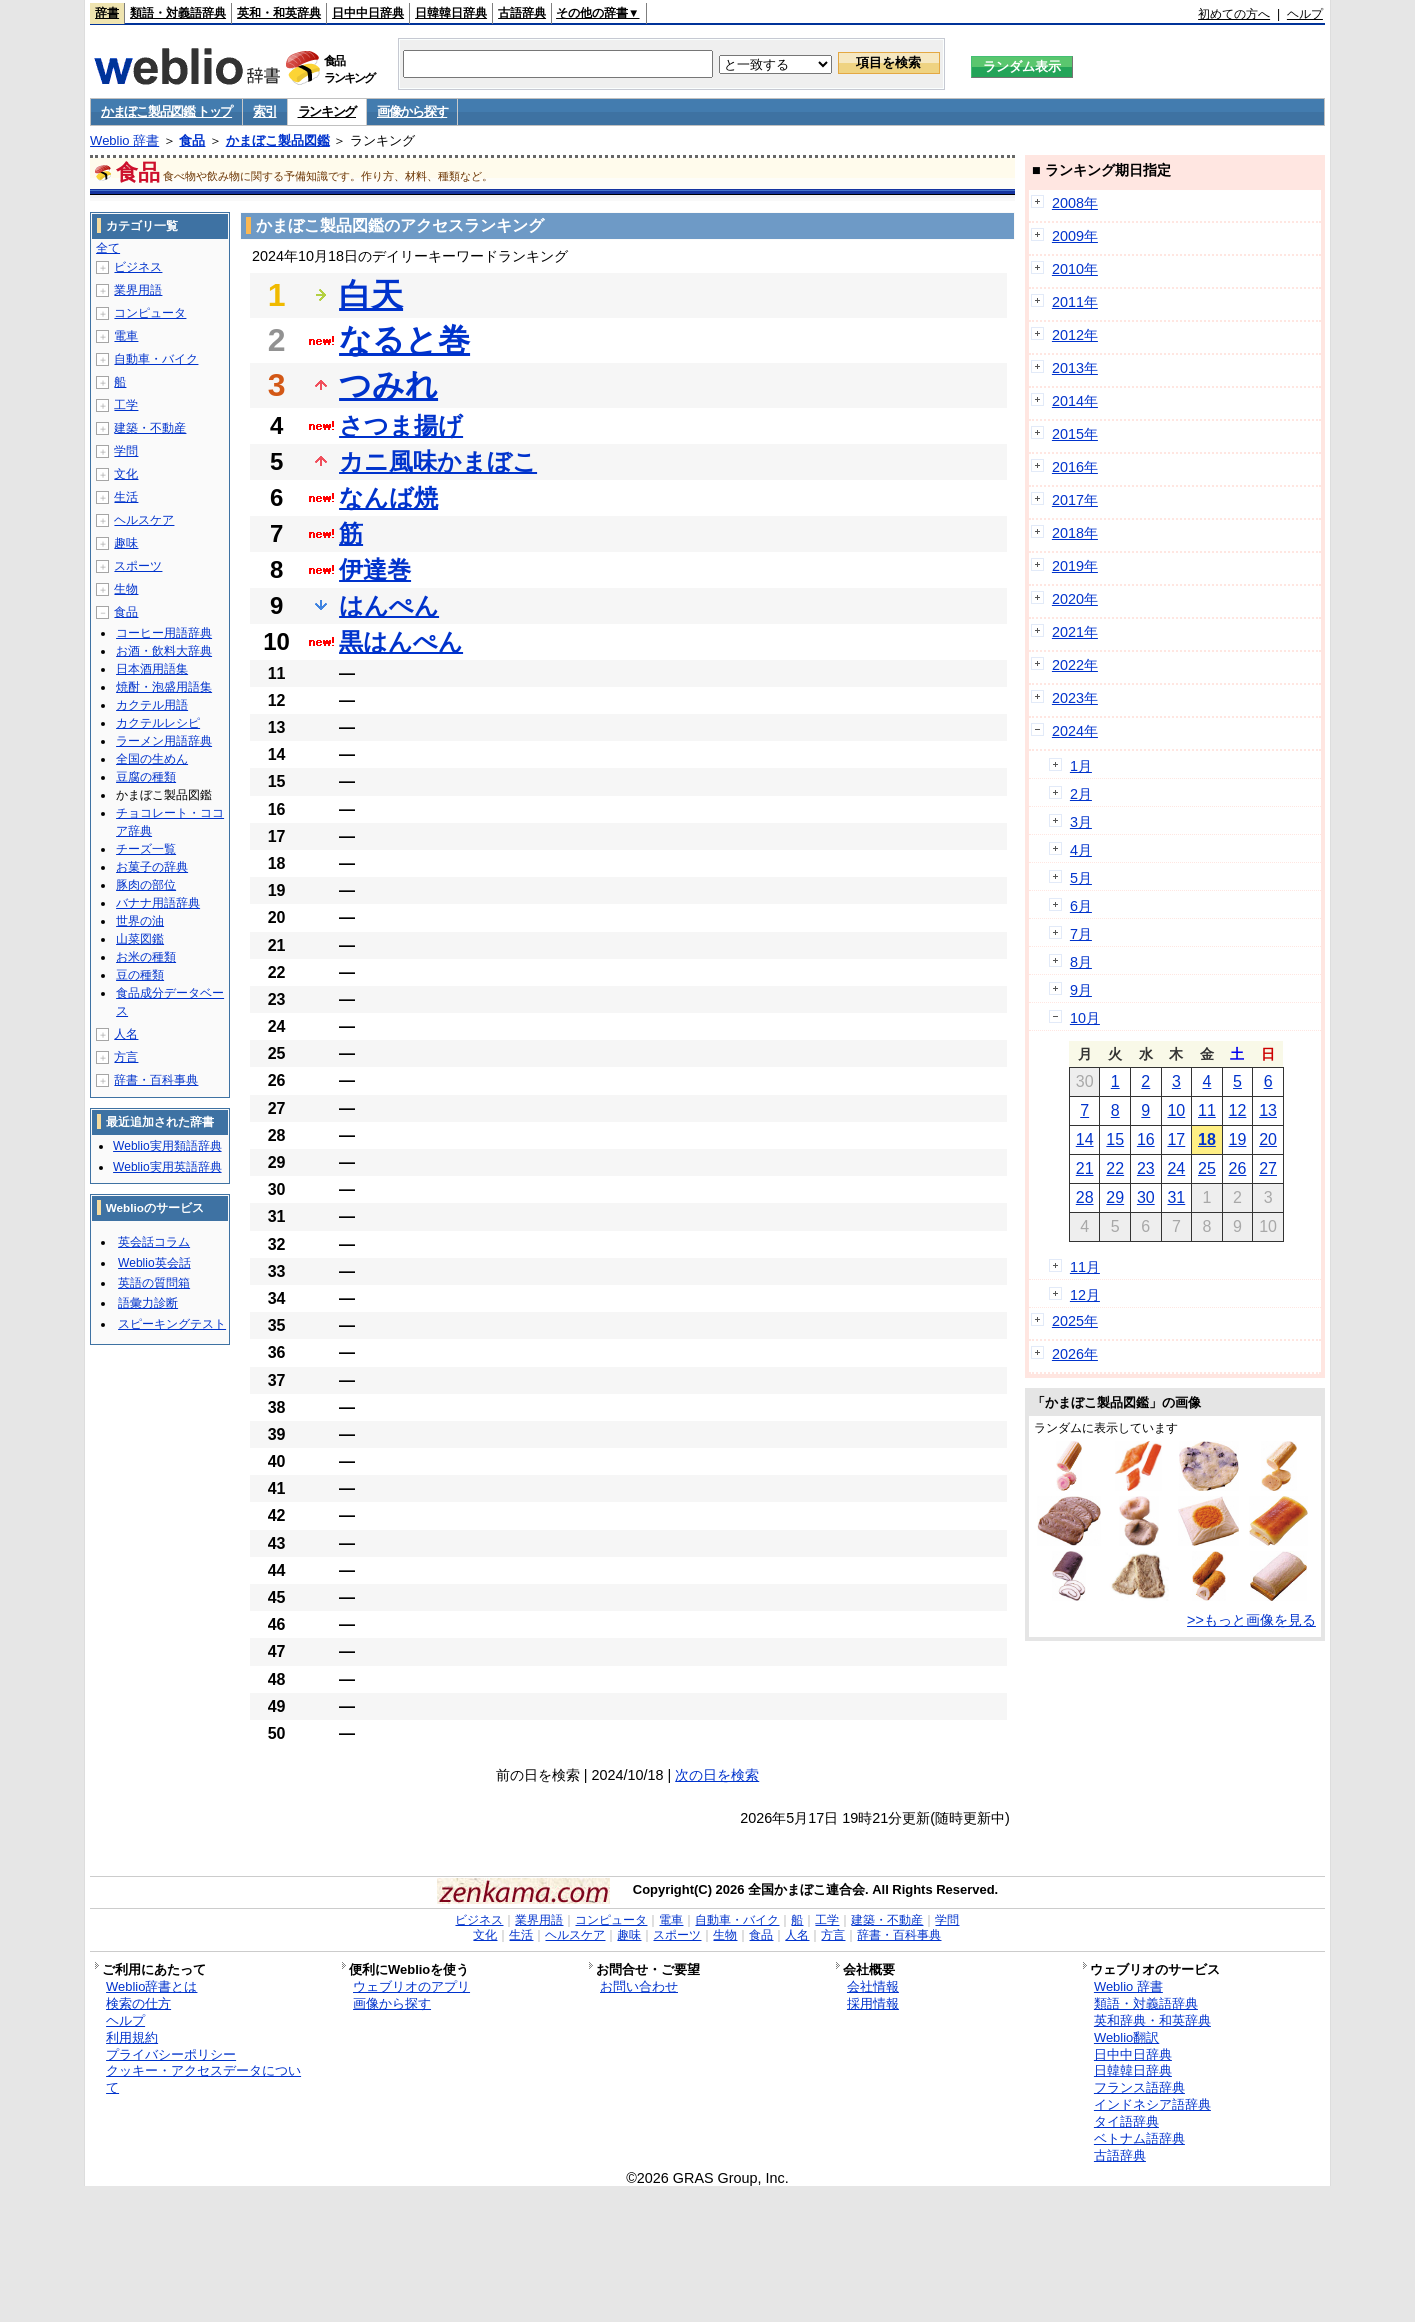 This screenshot has width=1415, height=2322. I want to click on 採用情報, so click(873, 2003).